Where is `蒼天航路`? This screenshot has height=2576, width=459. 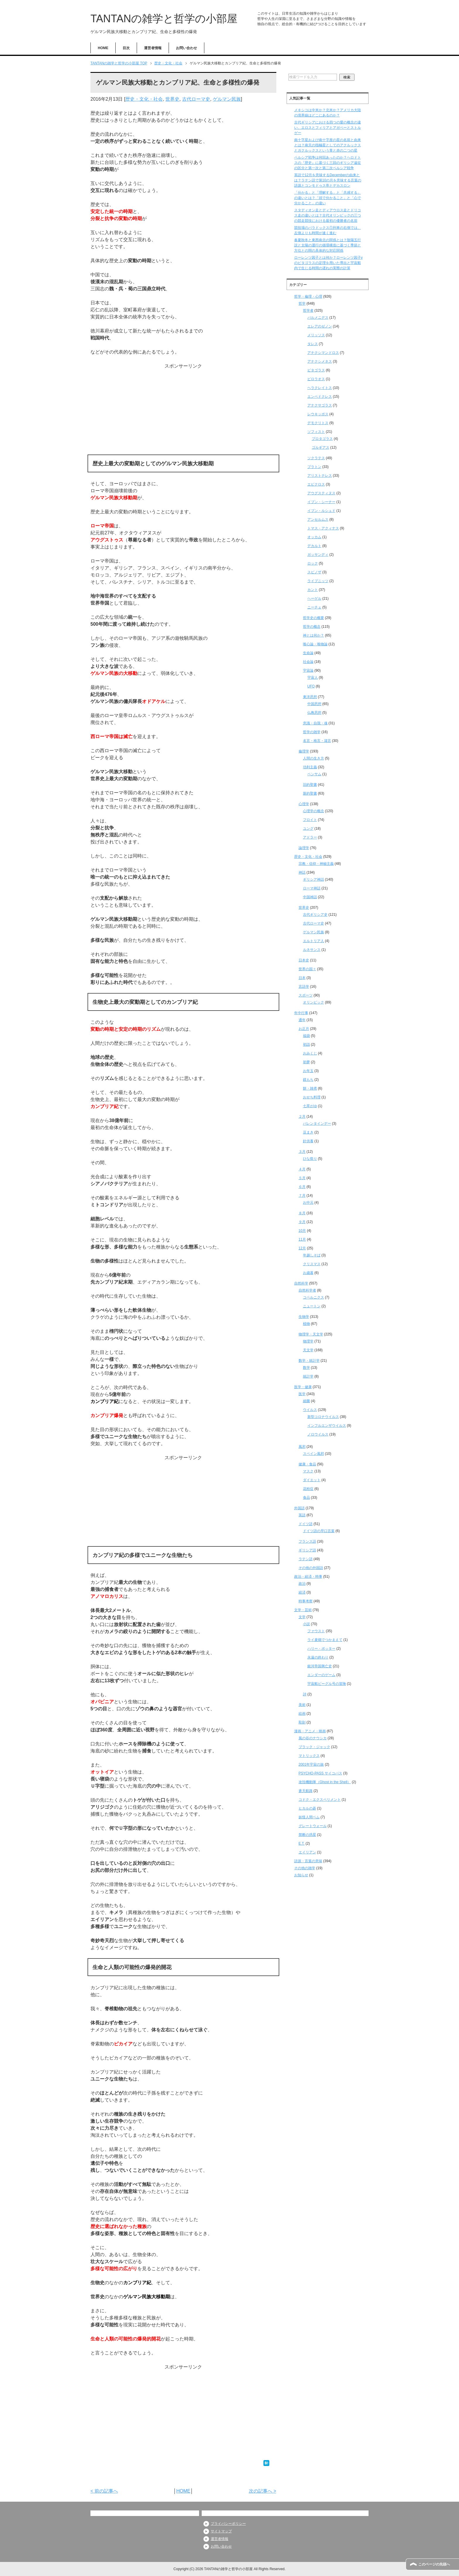 蒼天航路 is located at coordinates (306, 1791).